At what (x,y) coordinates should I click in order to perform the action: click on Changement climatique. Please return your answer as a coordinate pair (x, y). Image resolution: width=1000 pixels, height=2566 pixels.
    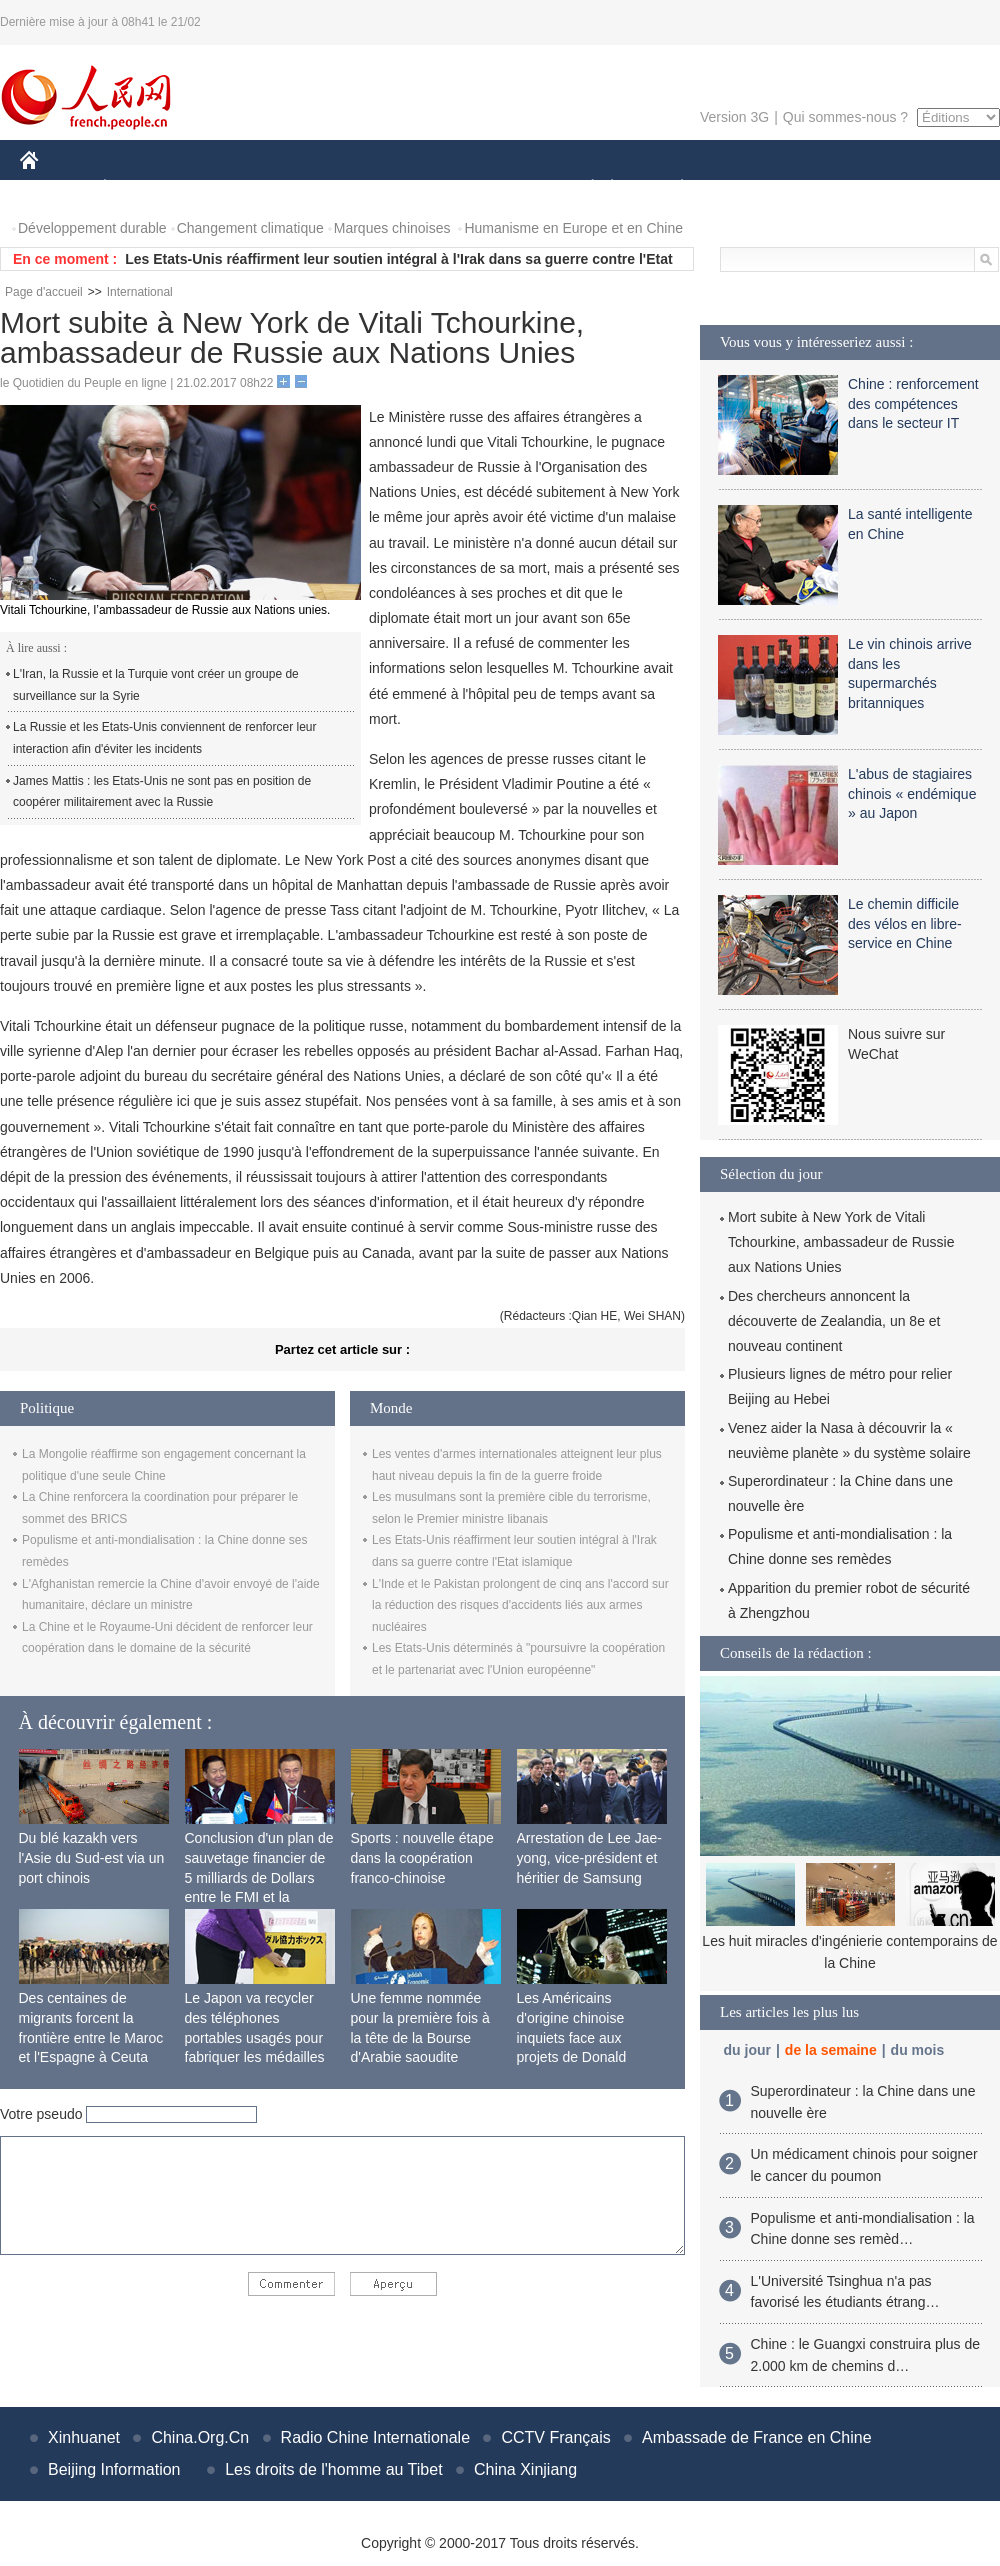
    Looking at the image, I should click on (250, 228).